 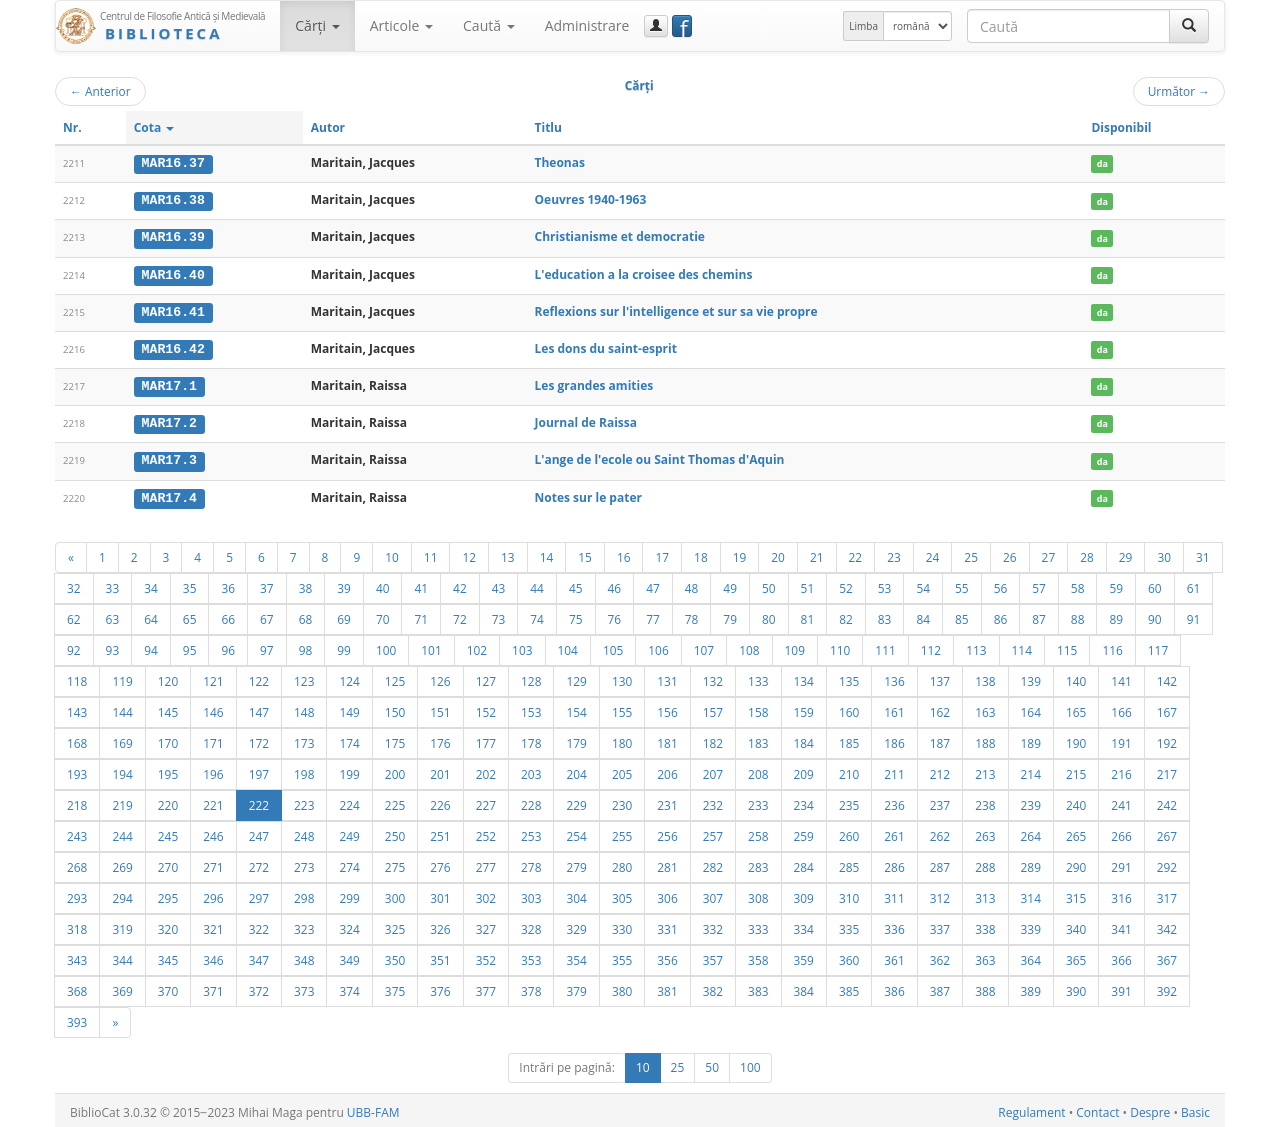 What do you see at coordinates (477, 646) in the screenshot?
I see `102` at bounding box center [477, 646].